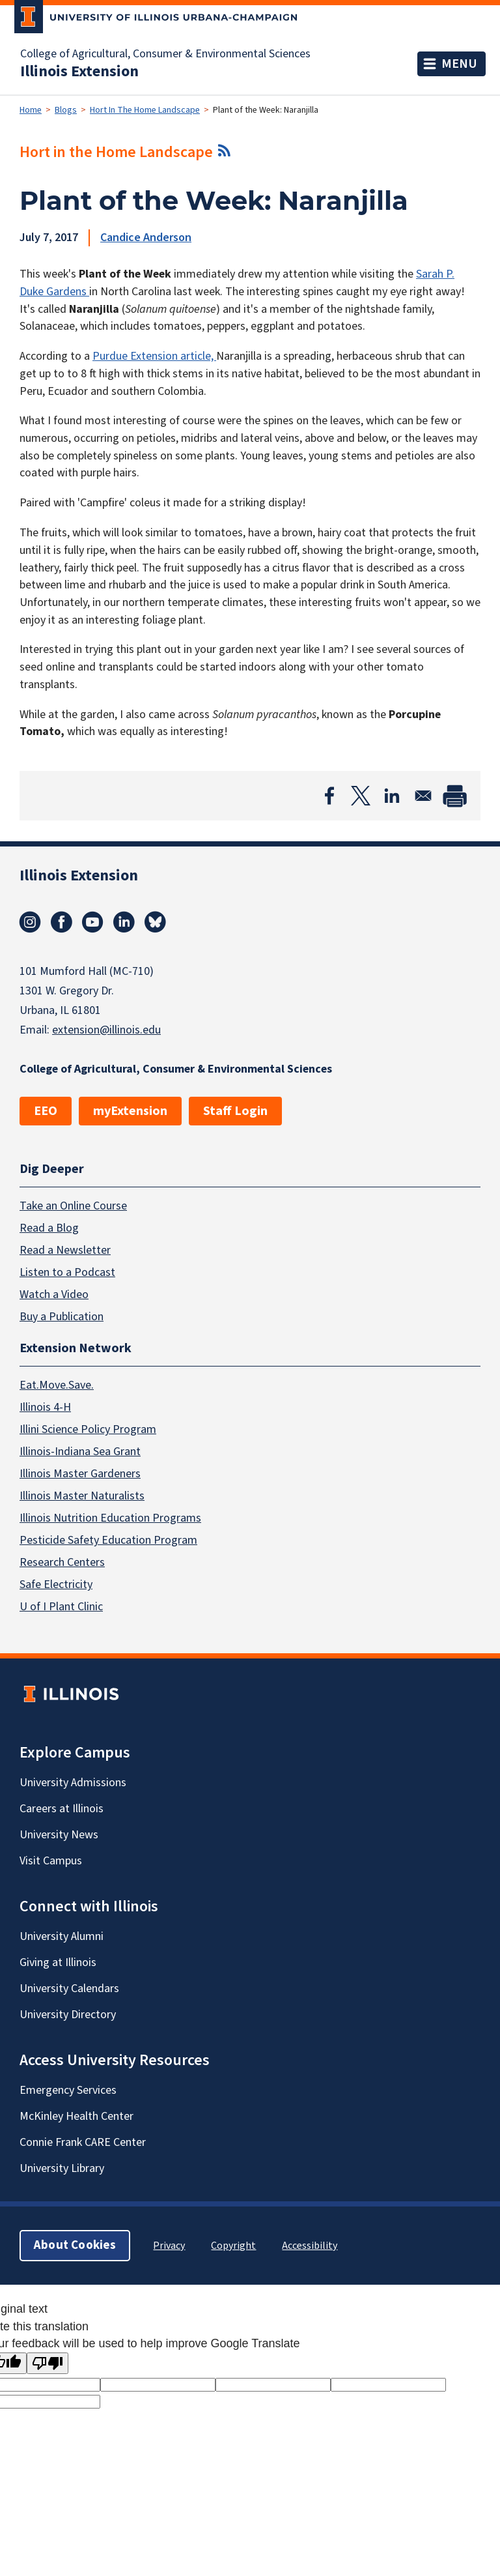 The image size is (500, 2576). What do you see at coordinates (57, 1385) in the screenshot?
I see `Eat.Move.Save.` at bounding box center [57, 1385].